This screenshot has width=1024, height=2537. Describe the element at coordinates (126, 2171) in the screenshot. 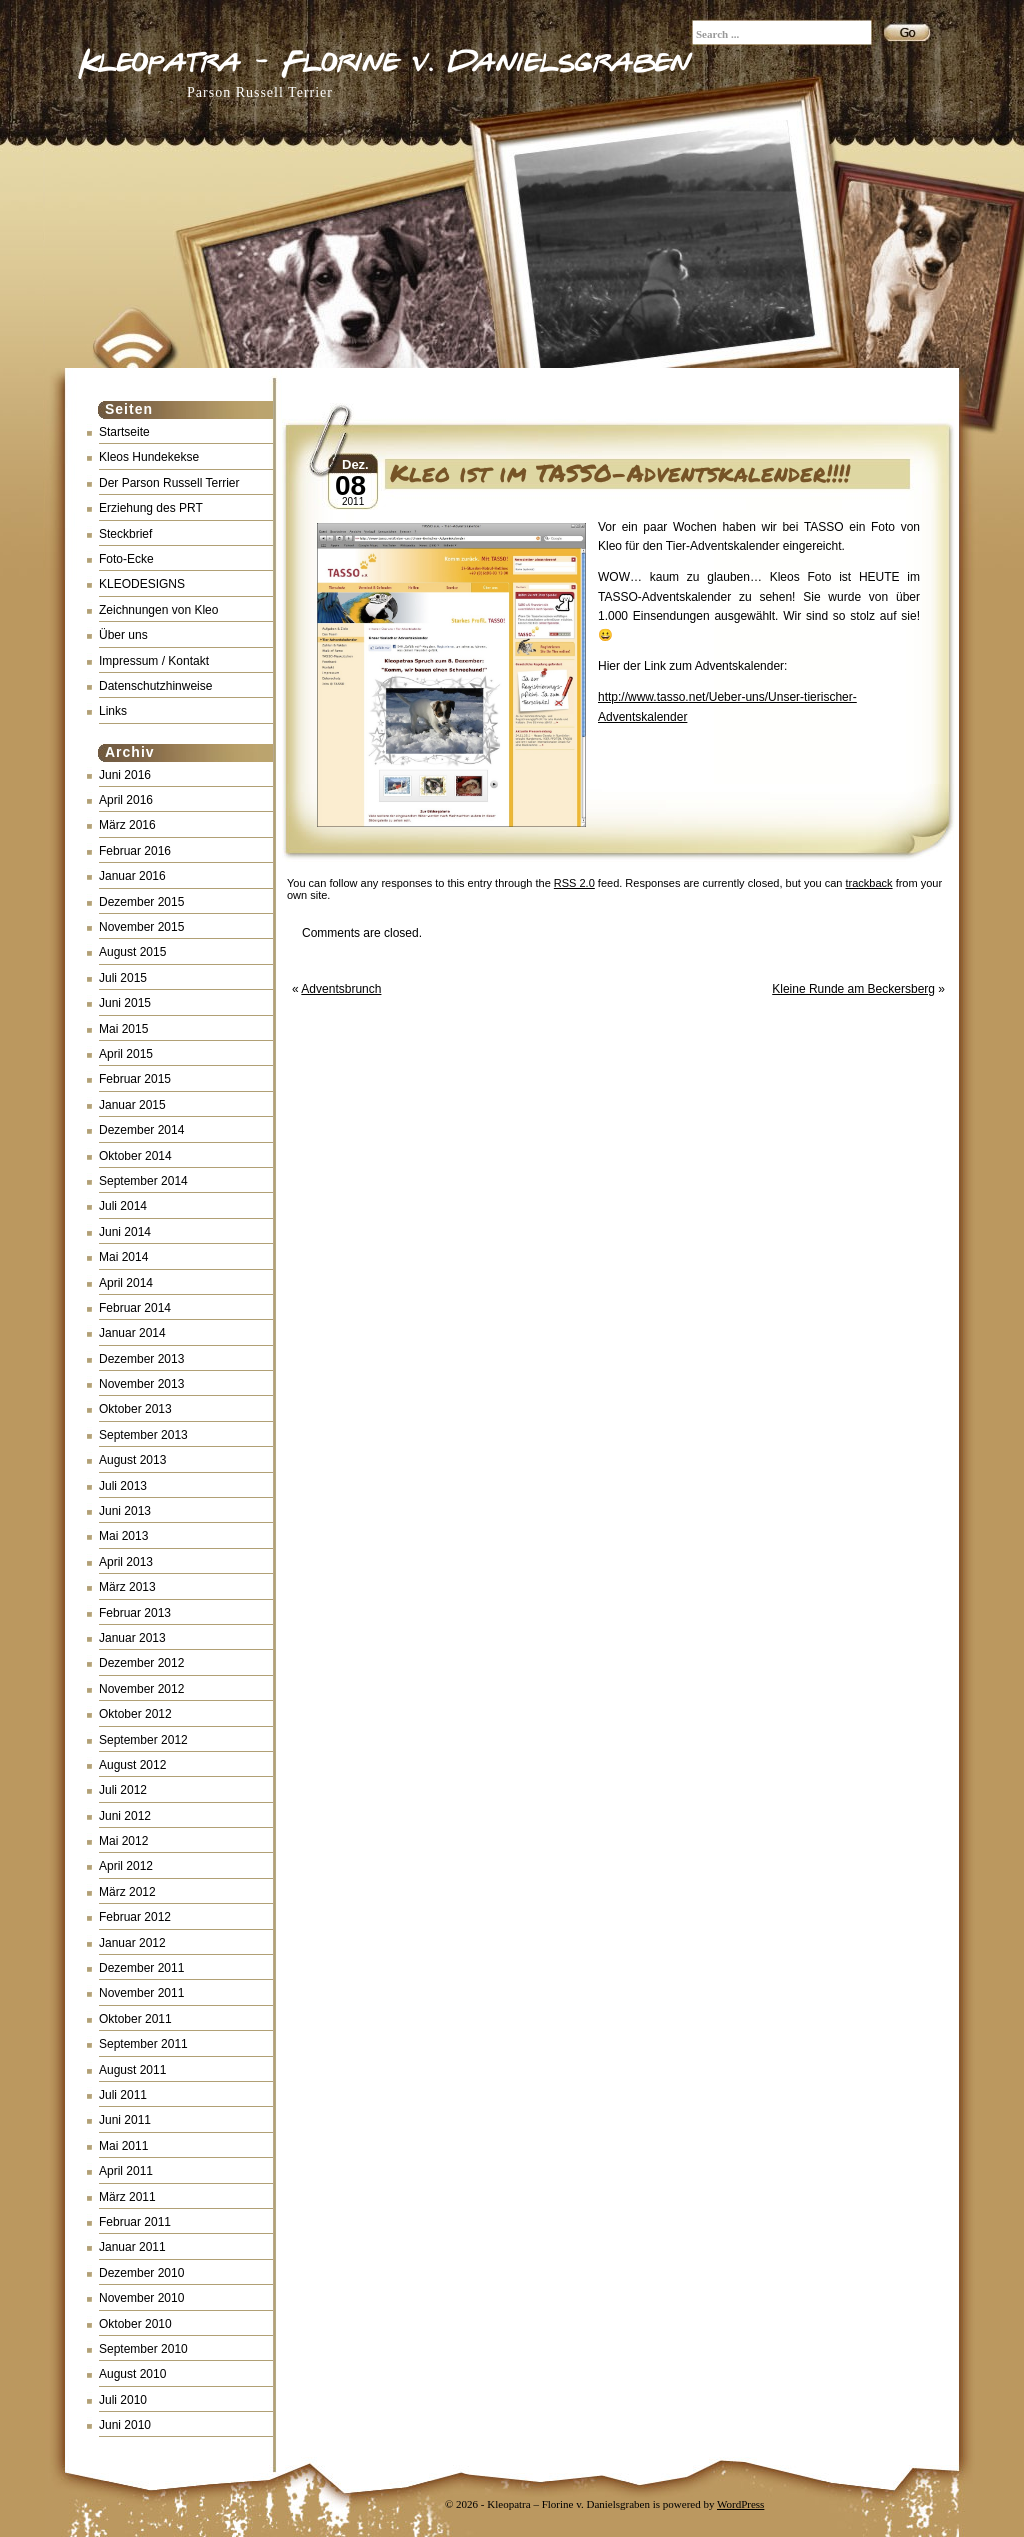

I see `April 2011` at that location.